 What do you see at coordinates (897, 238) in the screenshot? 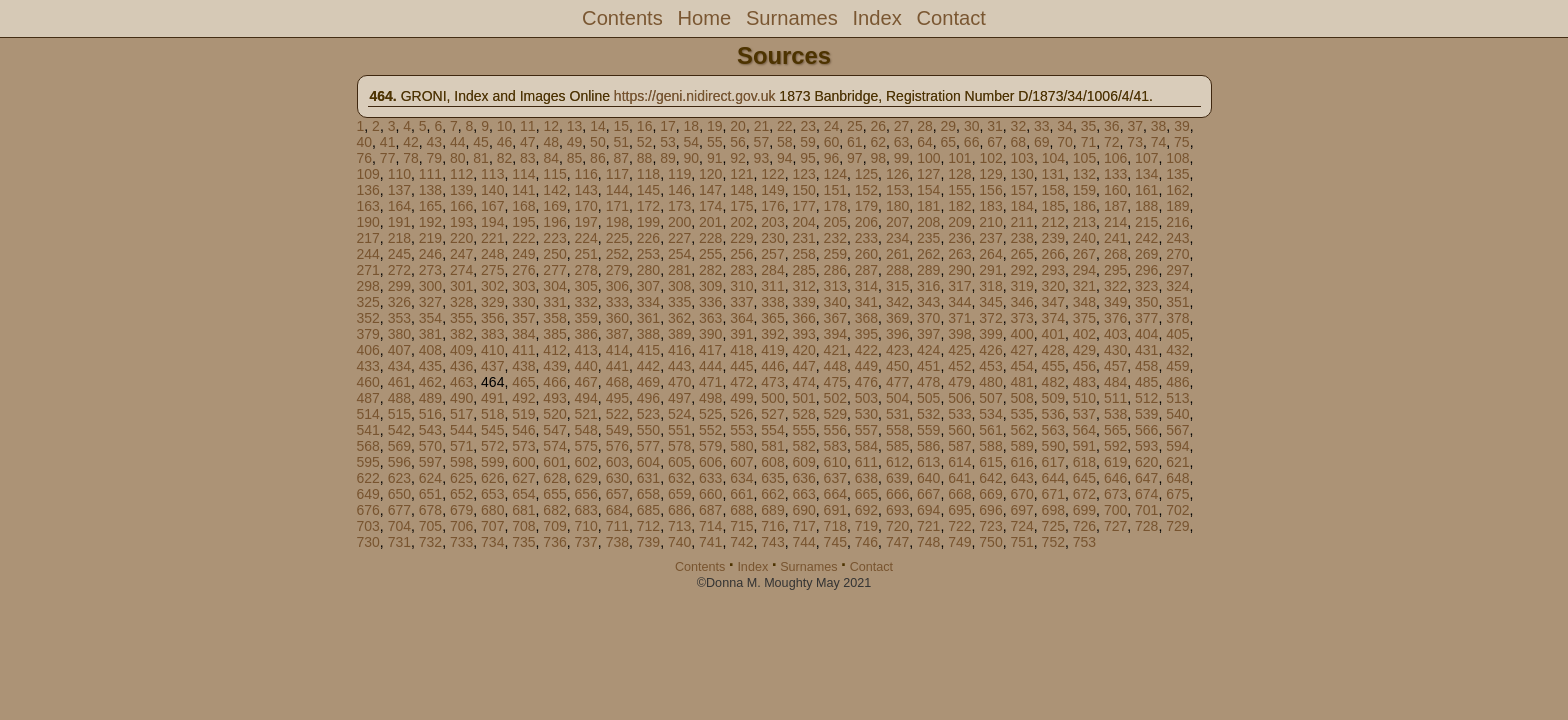
I see `234` at bounding box center [897, 238].